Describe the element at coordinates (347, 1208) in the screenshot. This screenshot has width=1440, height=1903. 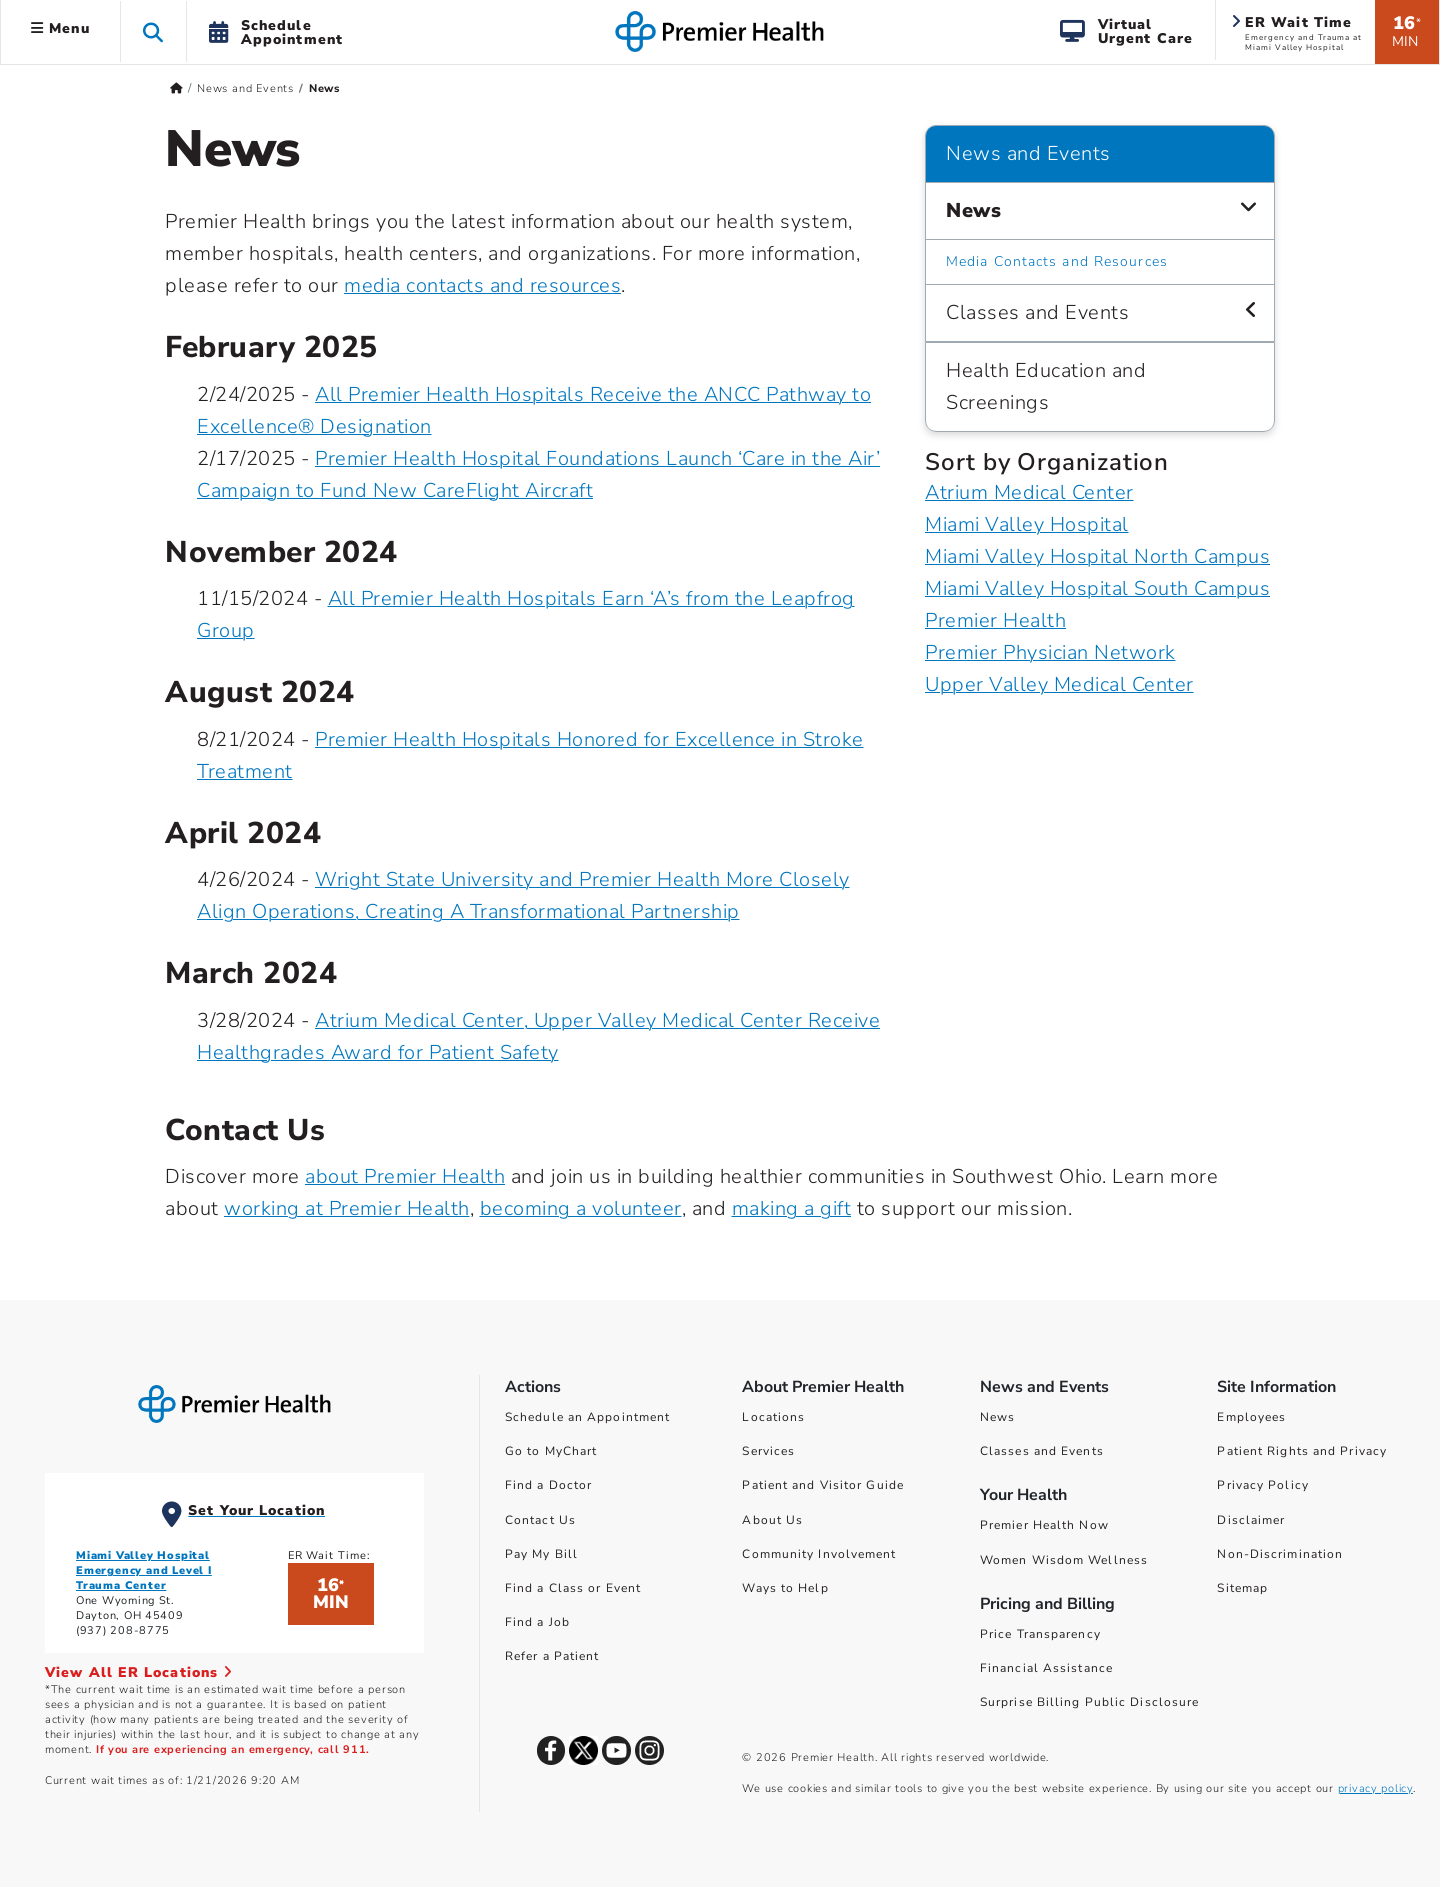
I see `working at Premier Health` at that location.